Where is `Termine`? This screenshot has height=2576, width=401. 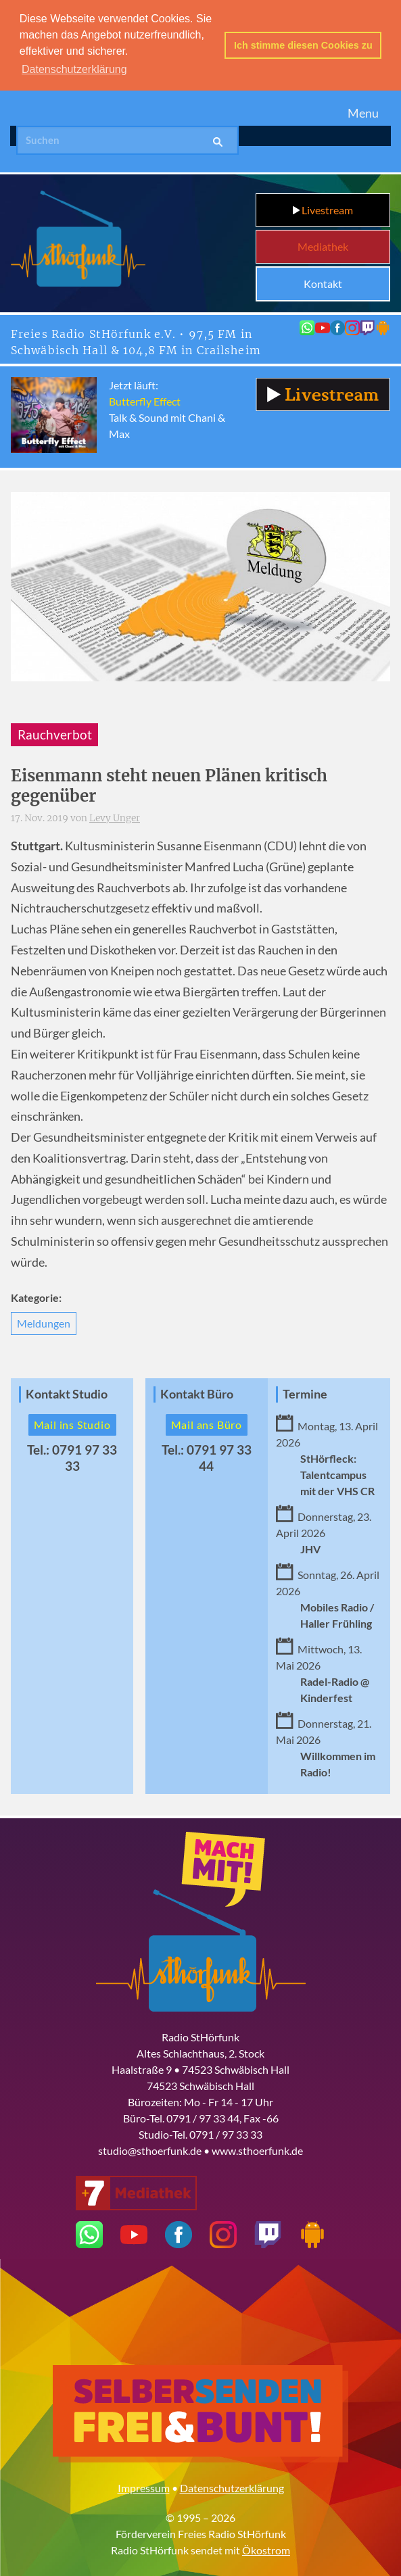
Termine is located at coordinates (305, 1393).